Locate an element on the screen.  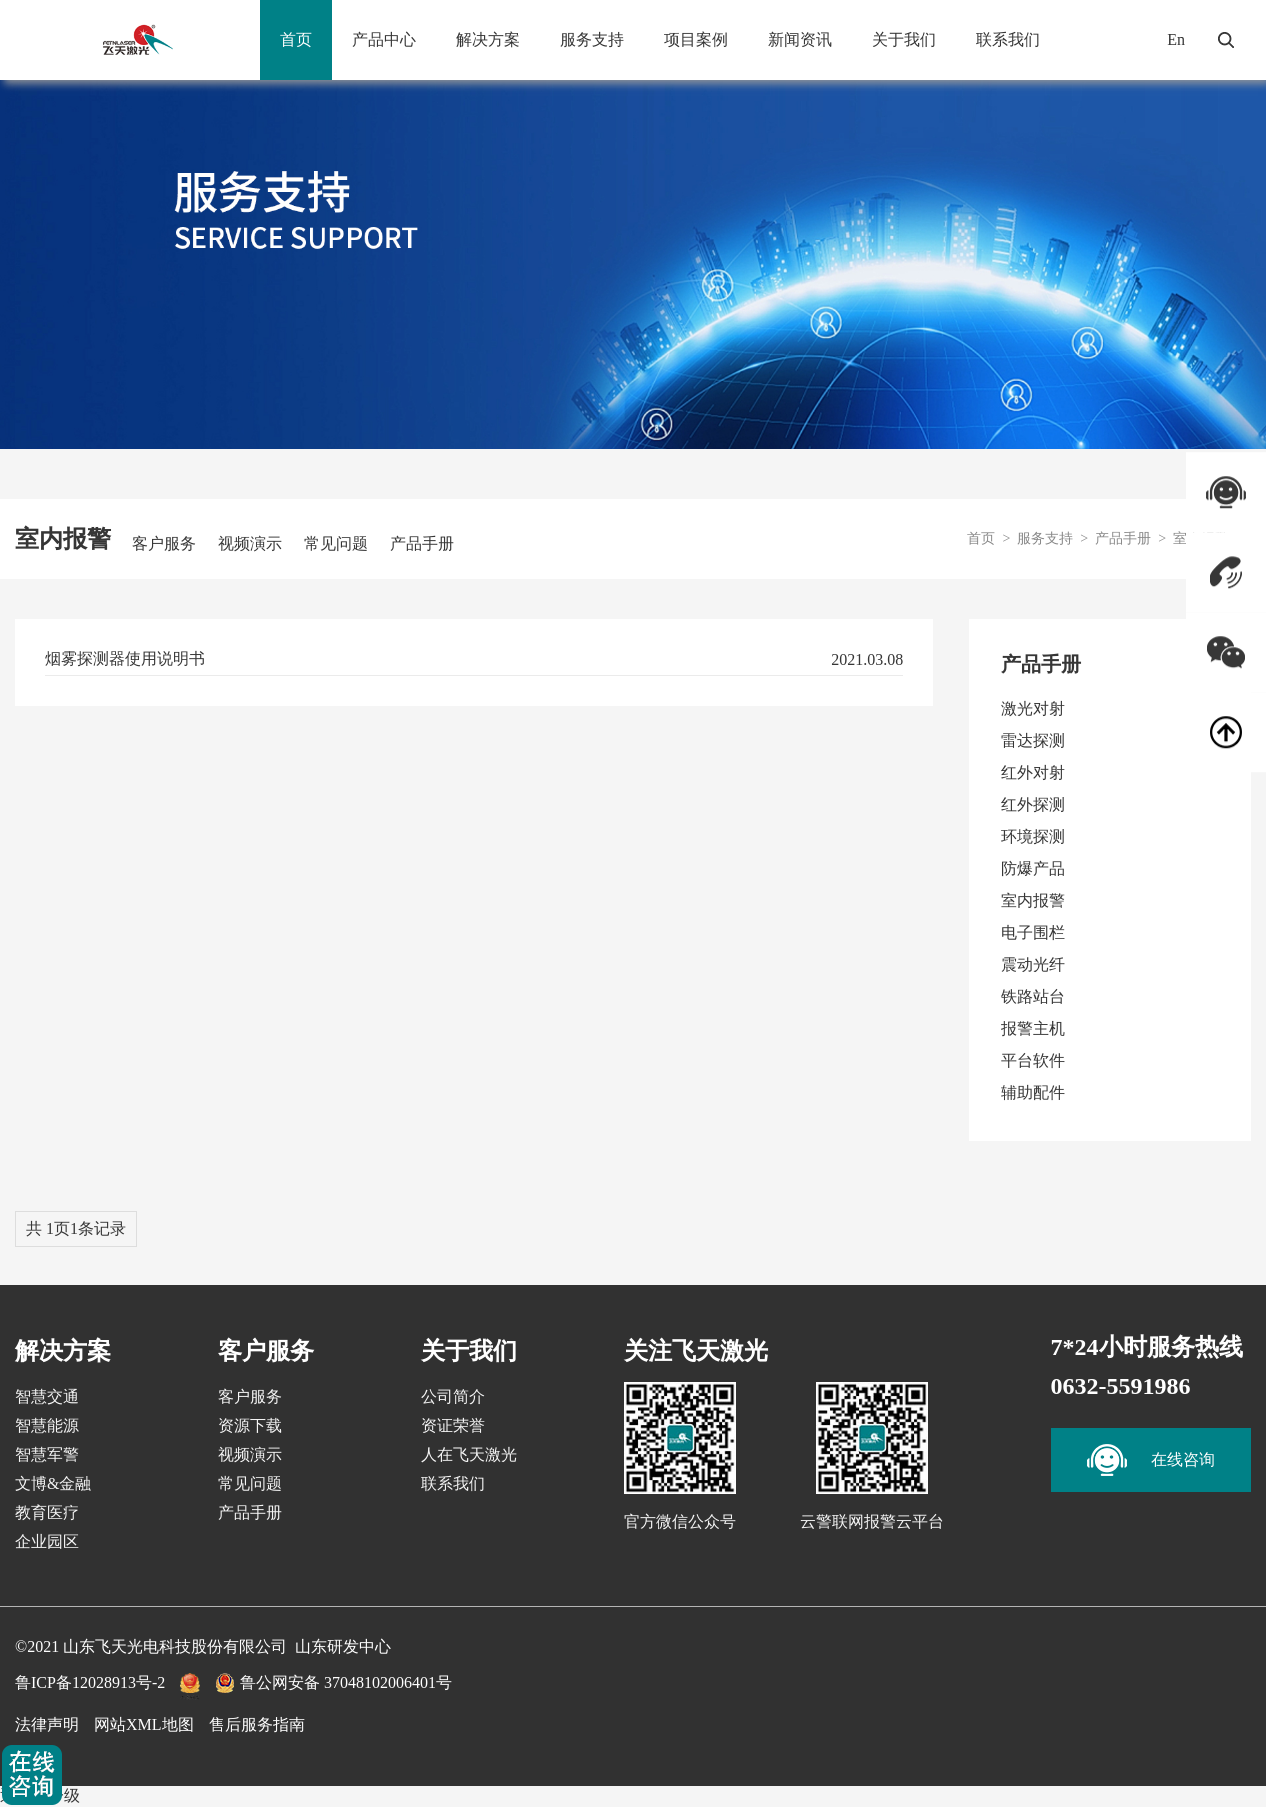
售后服务指南 is located at coordinates (257, 1724).